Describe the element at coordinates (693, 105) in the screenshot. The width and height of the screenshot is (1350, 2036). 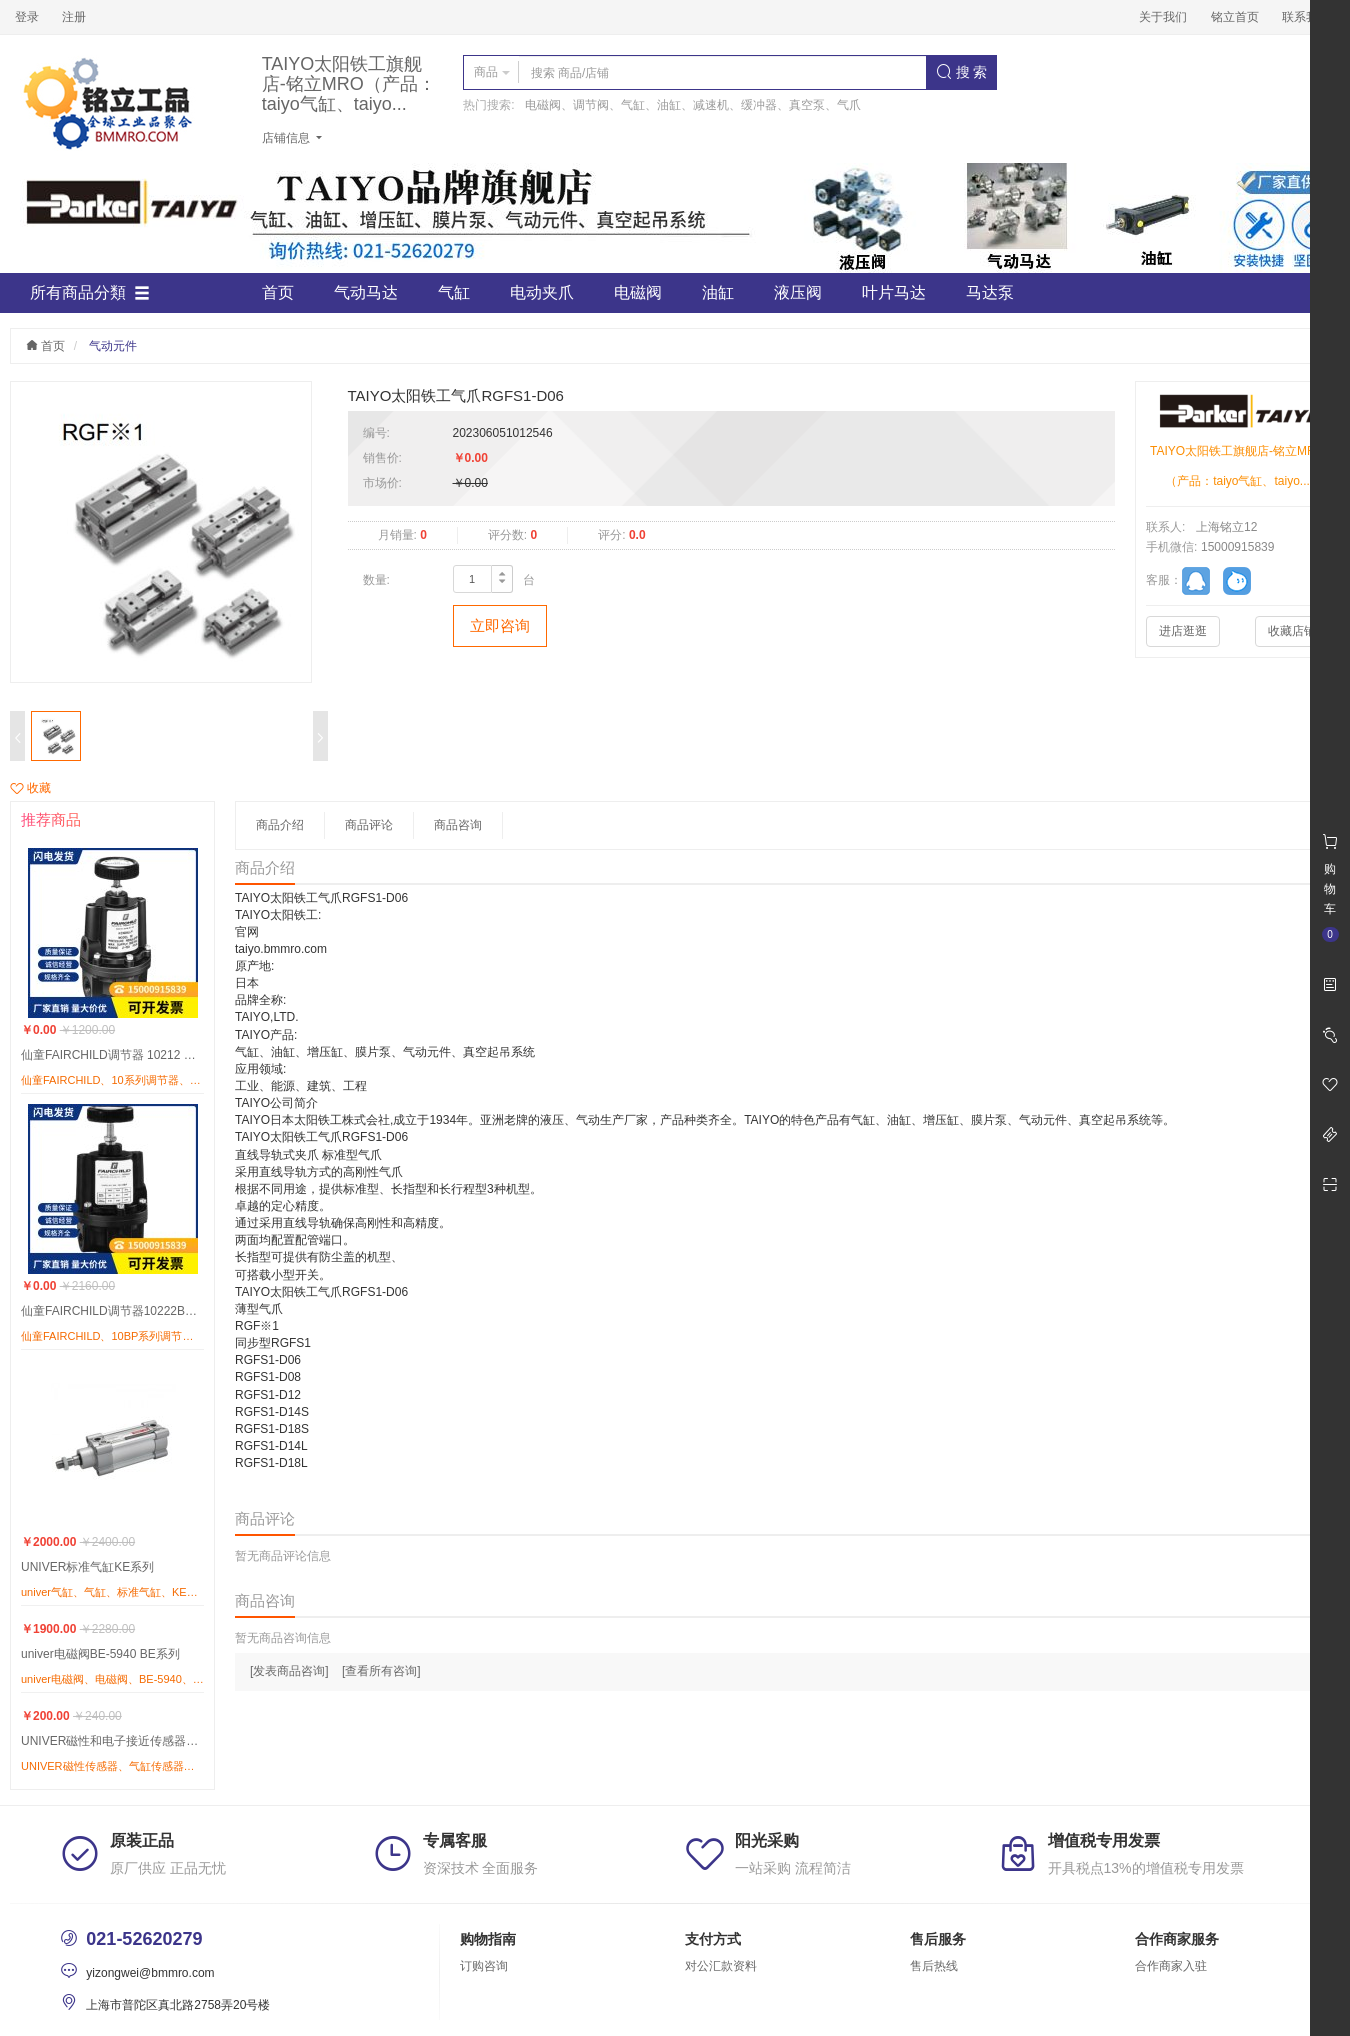
I see `电磁阀、调节阀、气缸、油缸、减速机、缓冲器、真空泵、气爪` at that location.